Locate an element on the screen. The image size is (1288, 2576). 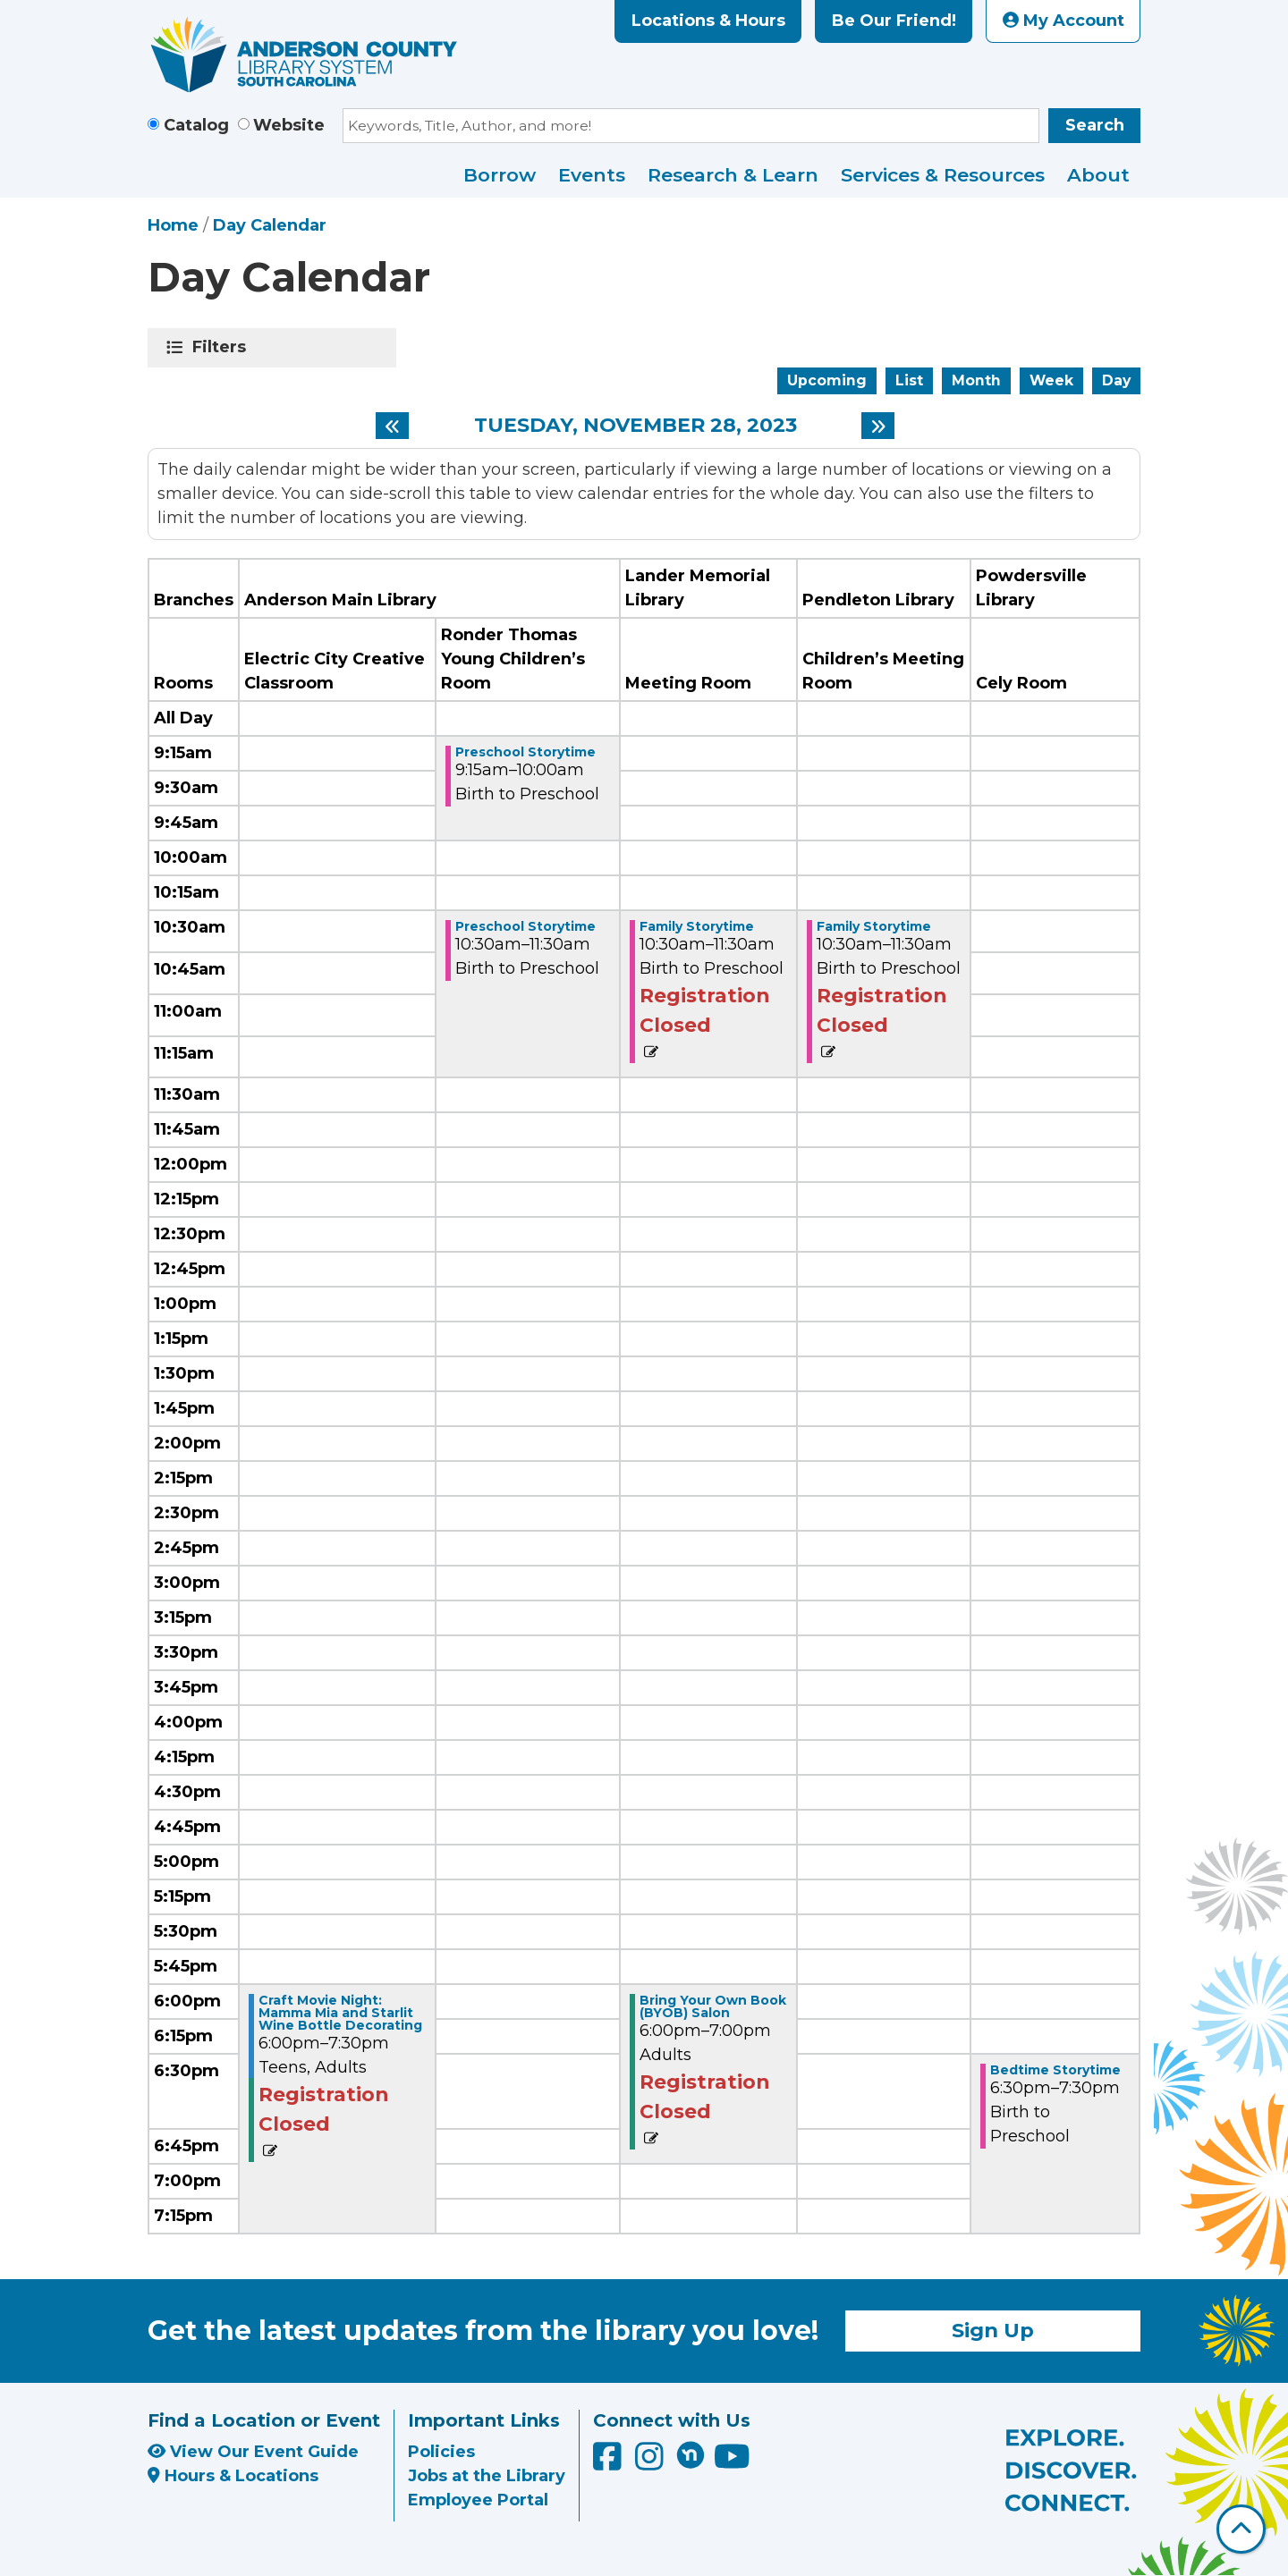
Filters is located at coordinates (222, 347).